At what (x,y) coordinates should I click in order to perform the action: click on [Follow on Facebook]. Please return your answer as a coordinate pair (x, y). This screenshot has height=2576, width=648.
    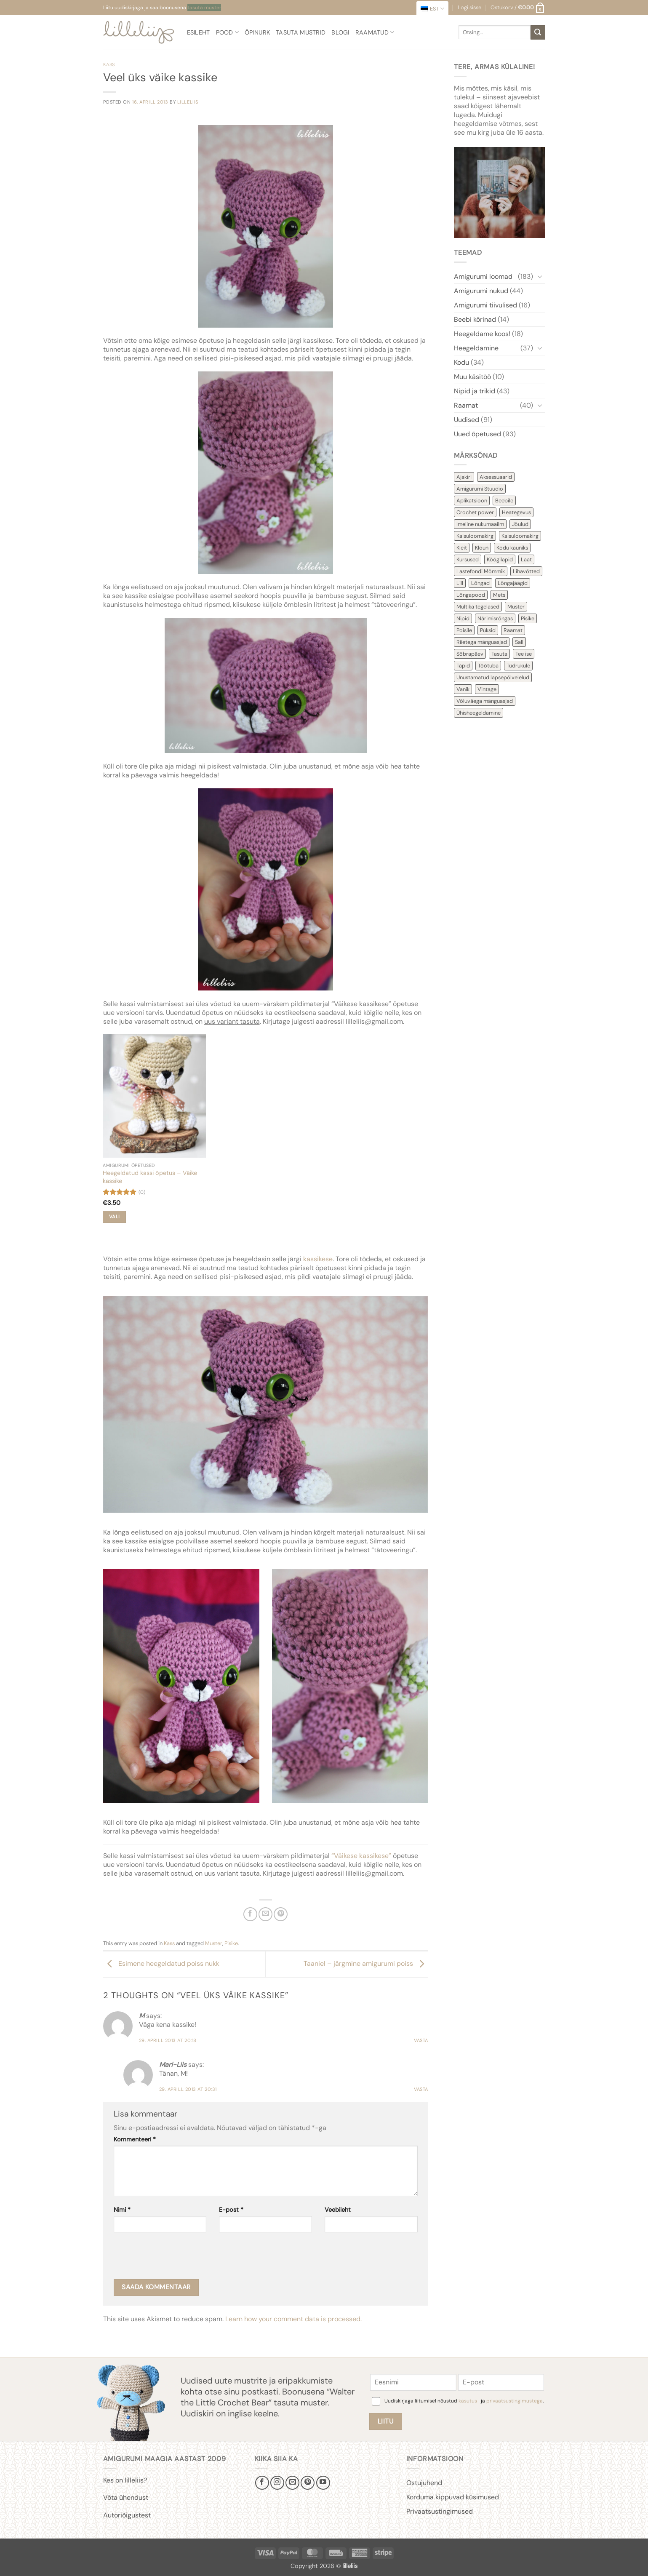
    Looking at the image, I should click on (262, 2483).